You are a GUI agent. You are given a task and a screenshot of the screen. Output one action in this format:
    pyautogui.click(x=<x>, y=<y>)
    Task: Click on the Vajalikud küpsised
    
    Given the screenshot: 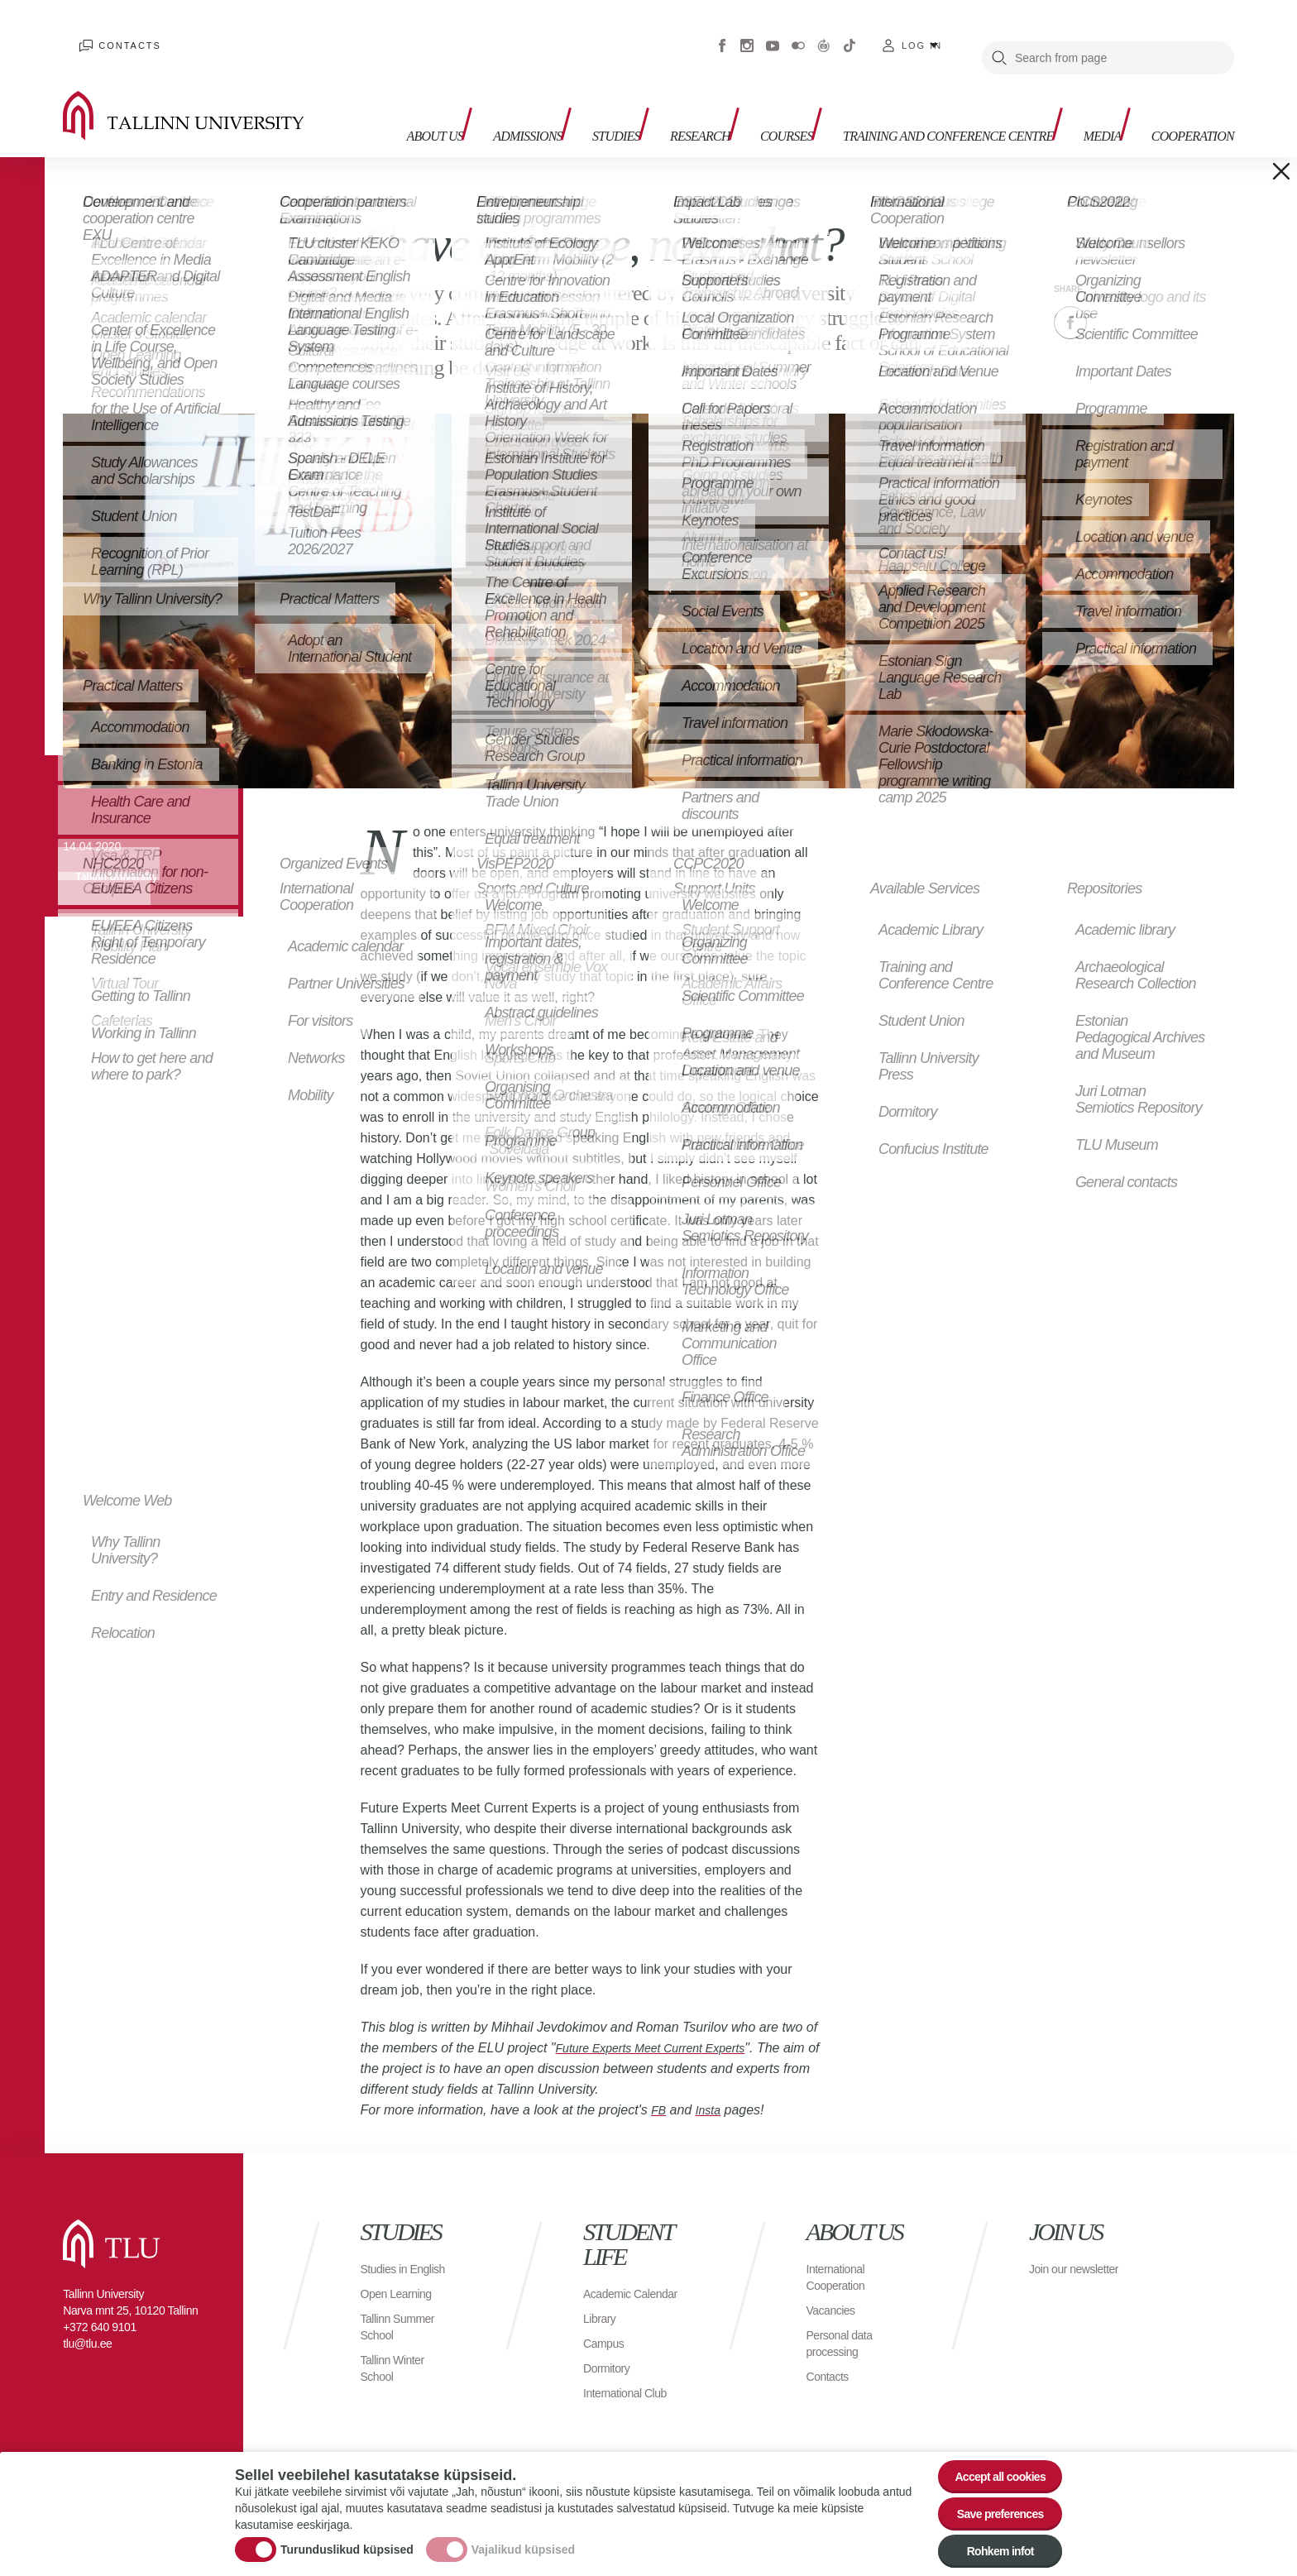 What is the action you would take?
    pyautogui.click(x=523, y=2538)
    